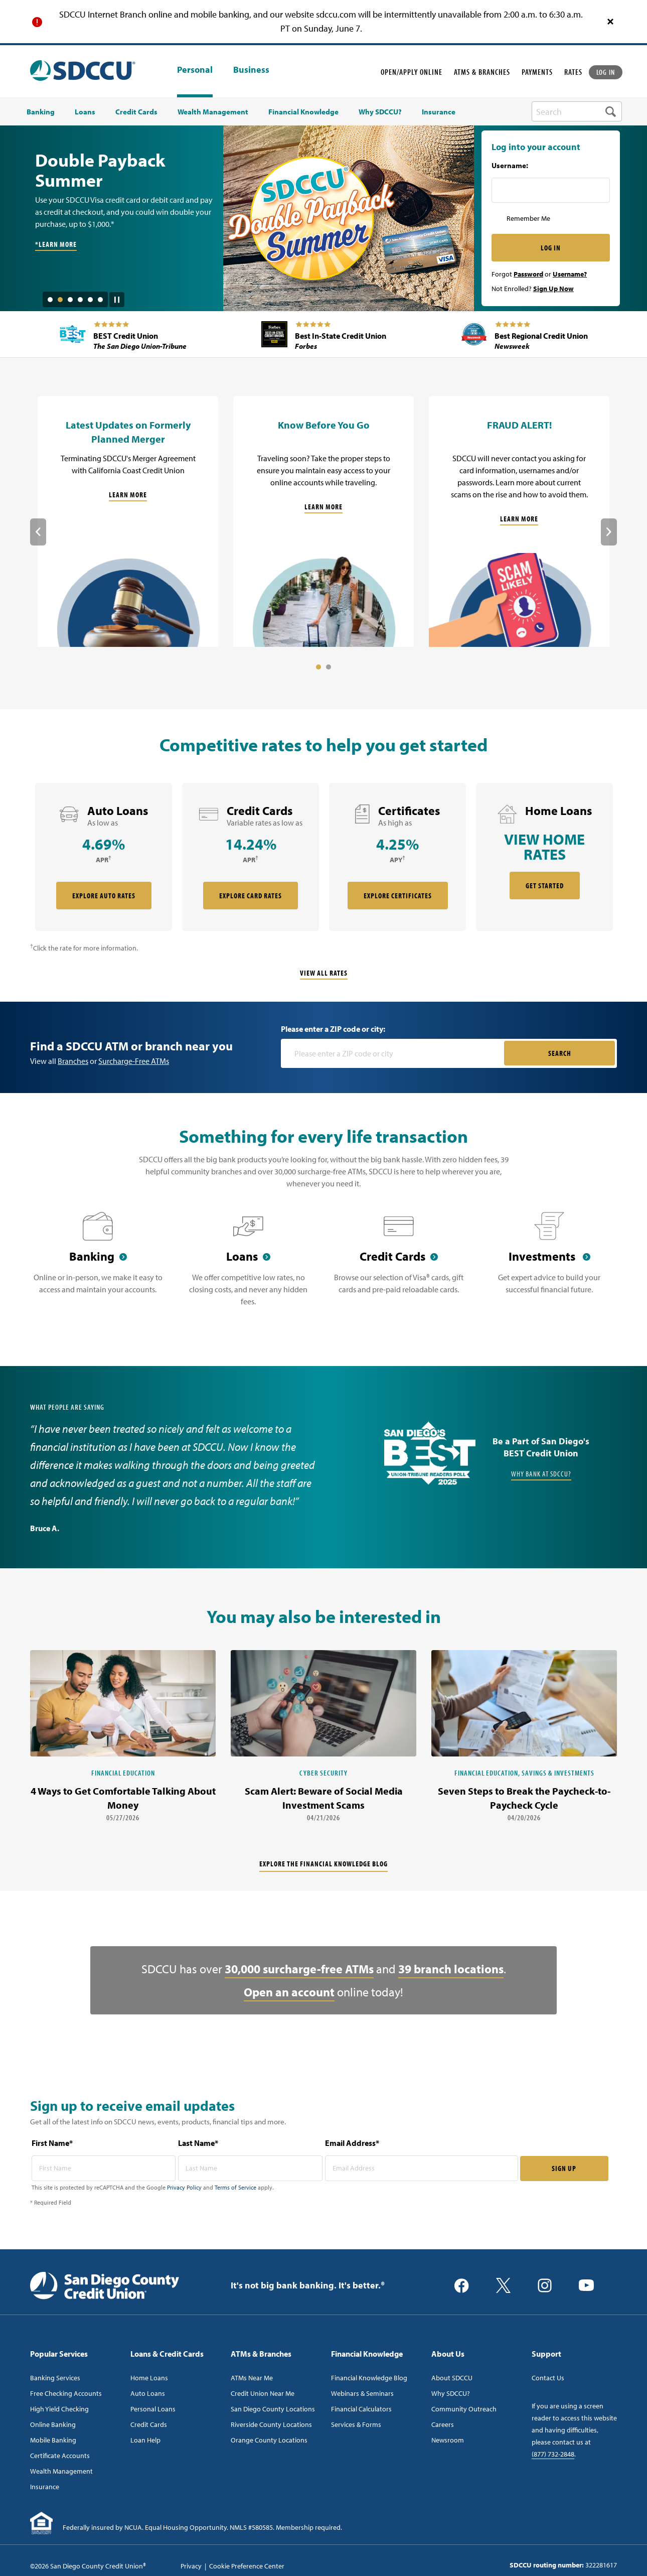 The image size is (647, 2576). Describe the element at coordinates (149, 2377) in the screenshot. I see `Home Loans` at that location.